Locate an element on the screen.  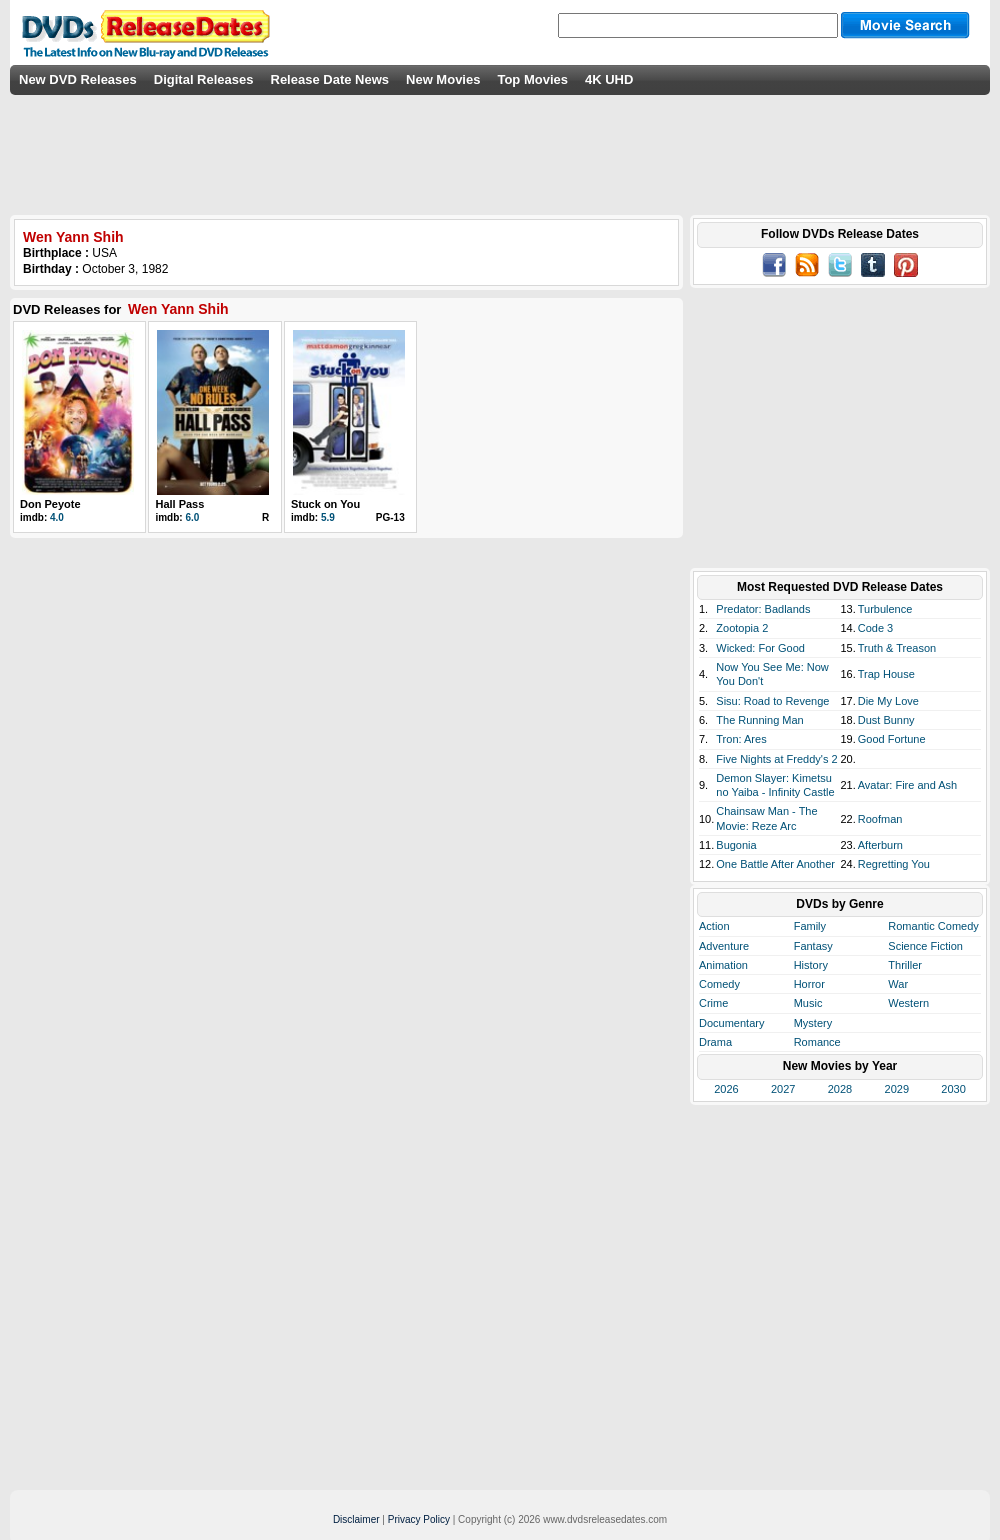
Turbulence is located at coordinates (885, 609).